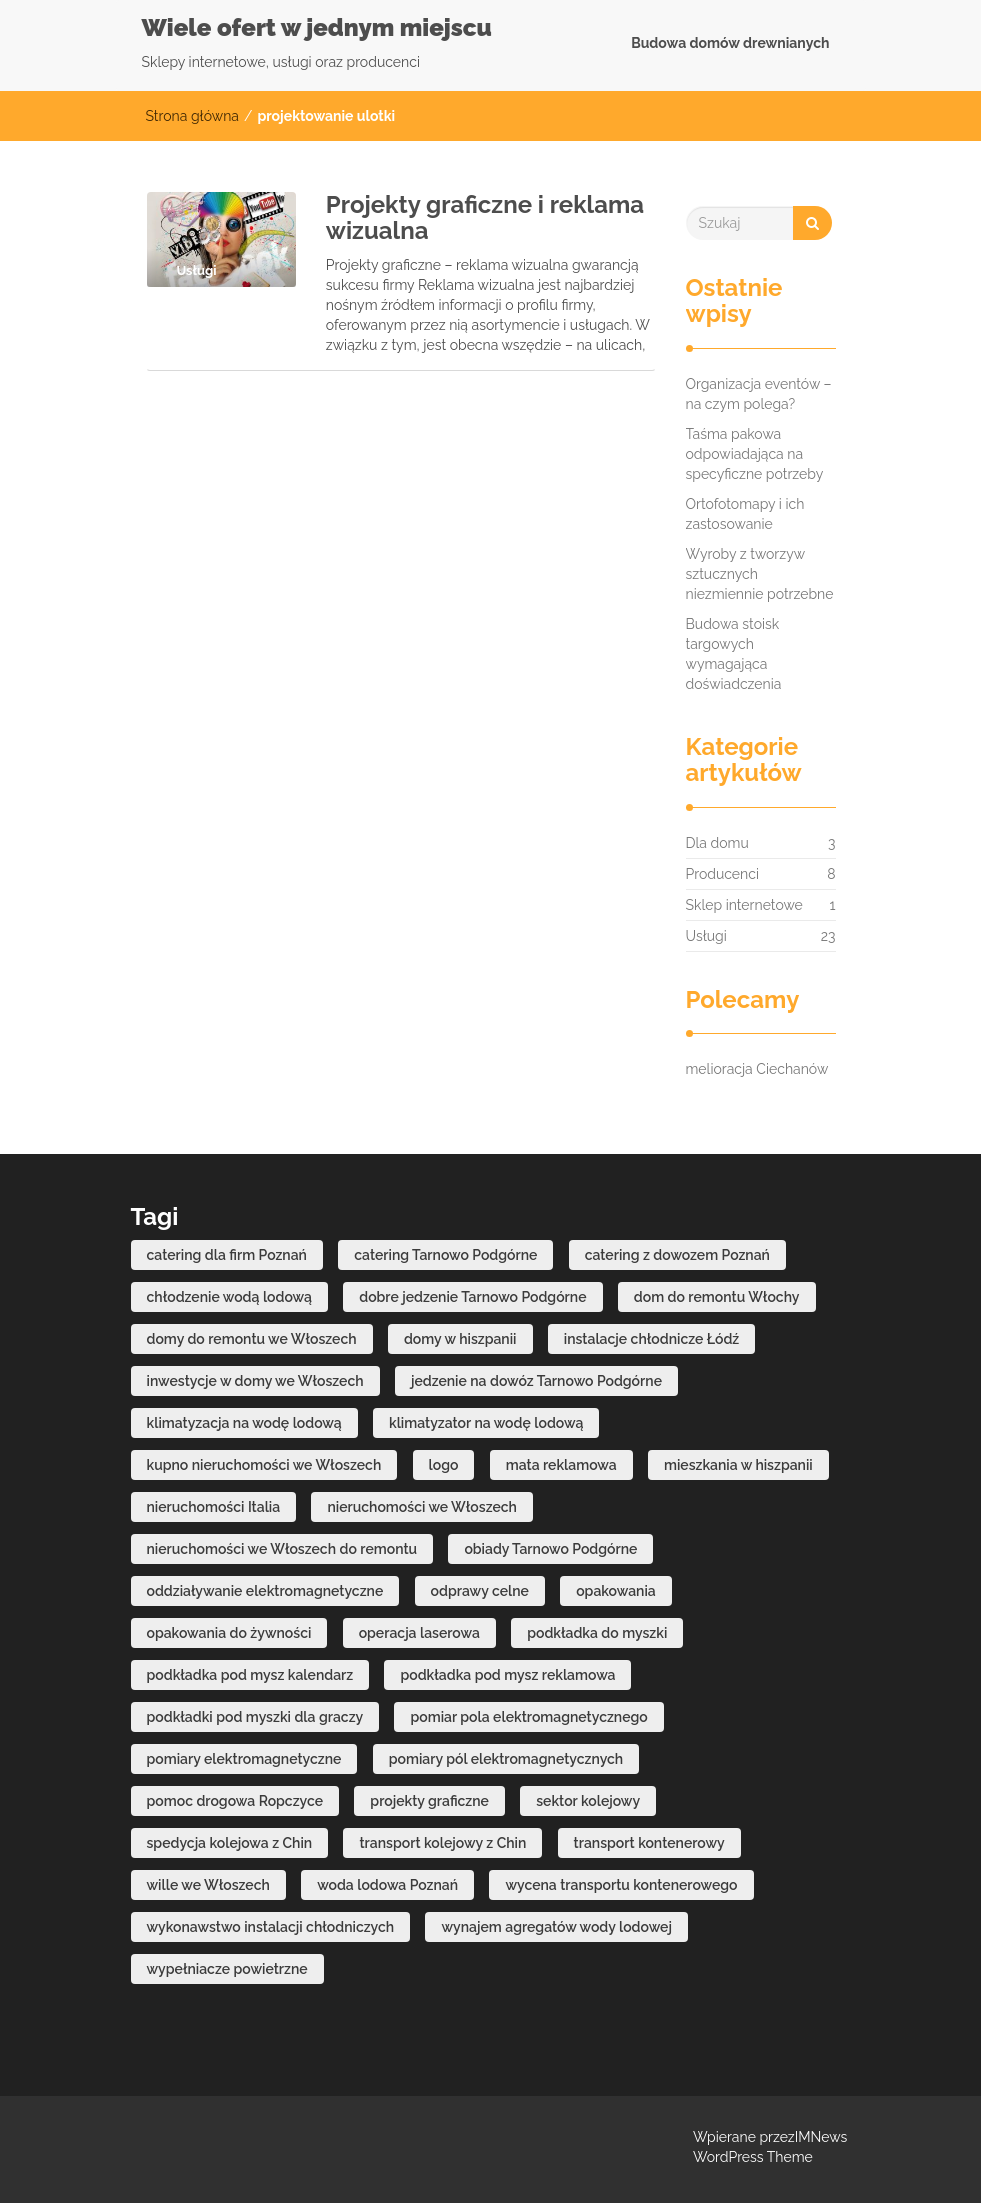 This screenshot has height=2203, width=981. What do you see at coordinates (621, 1885) in the screenshot?
I see `wycena transportu kontenerowego [wycena transportu kontenerowego (1 element)]` at bounding box center [621, 1885].